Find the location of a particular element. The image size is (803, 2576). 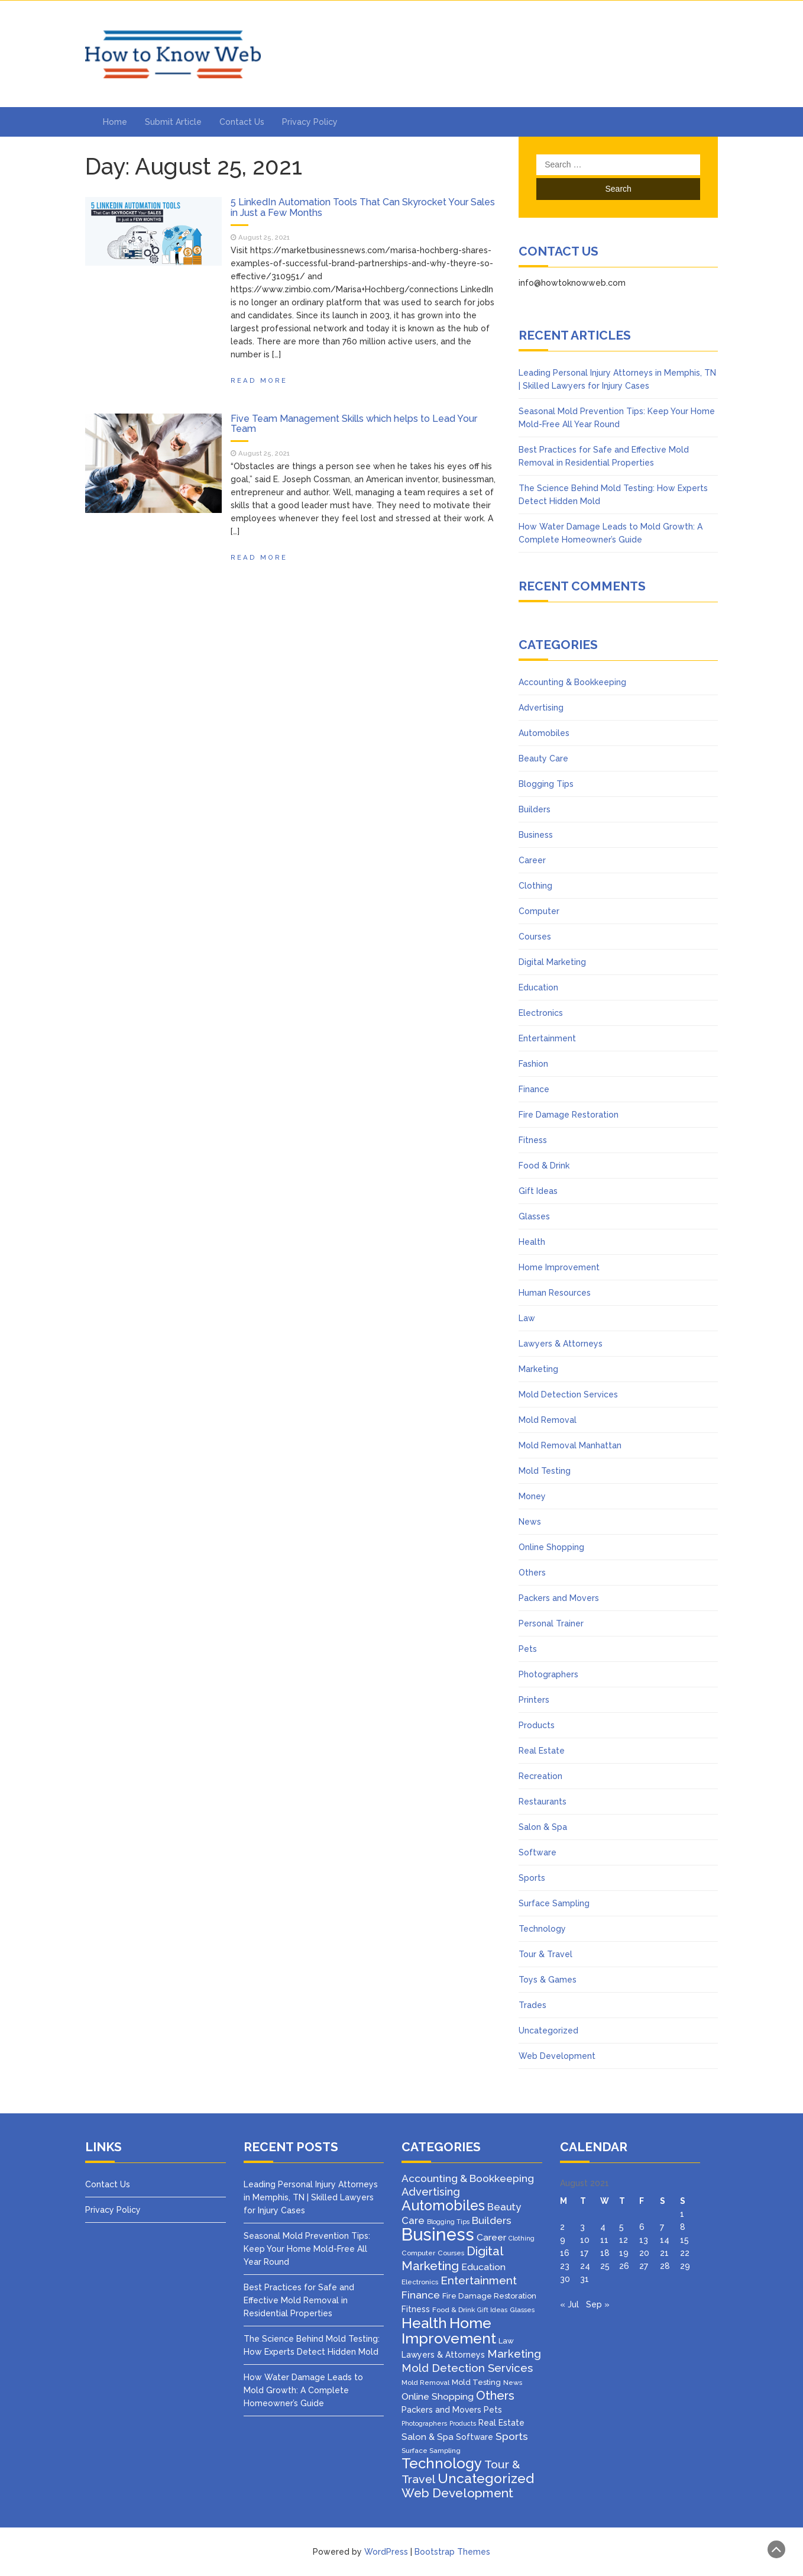

WordPress is located at coordinates (386, 2551).